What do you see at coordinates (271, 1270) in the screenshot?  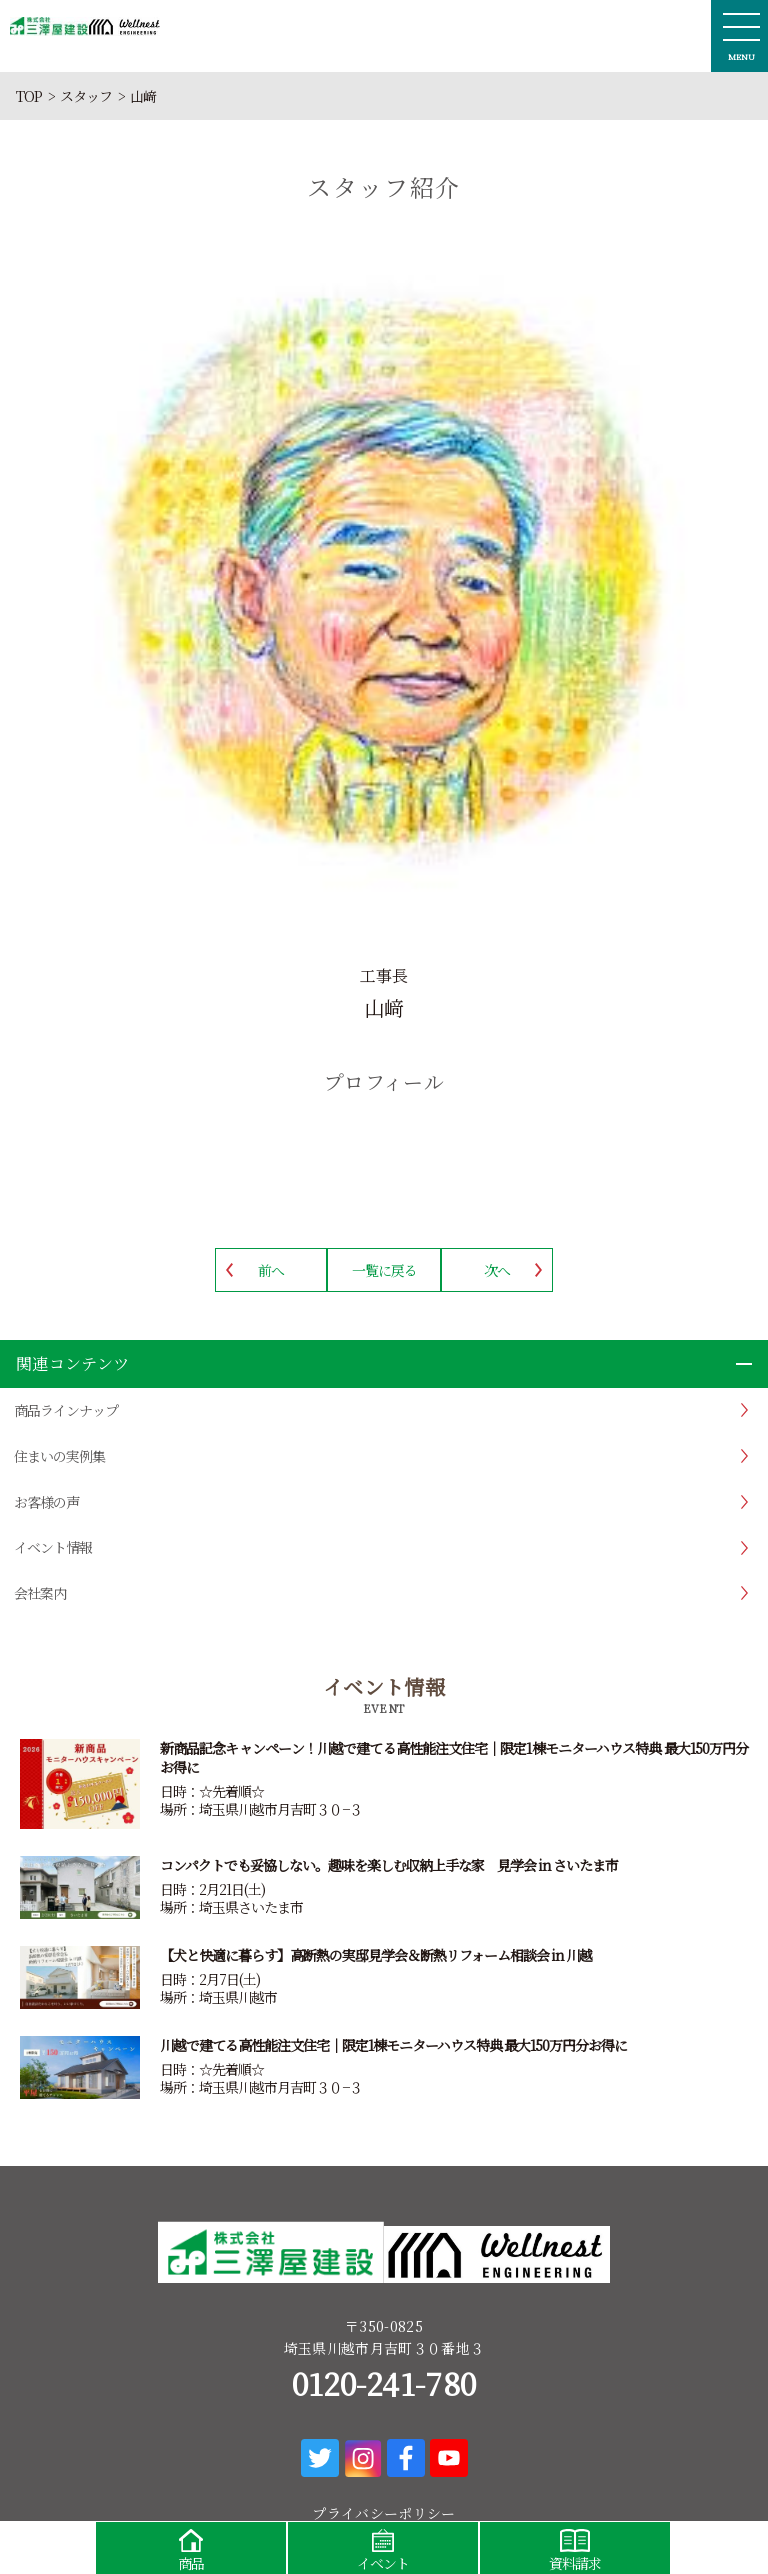 I see `前へ` at bounding box center [271, 1270].